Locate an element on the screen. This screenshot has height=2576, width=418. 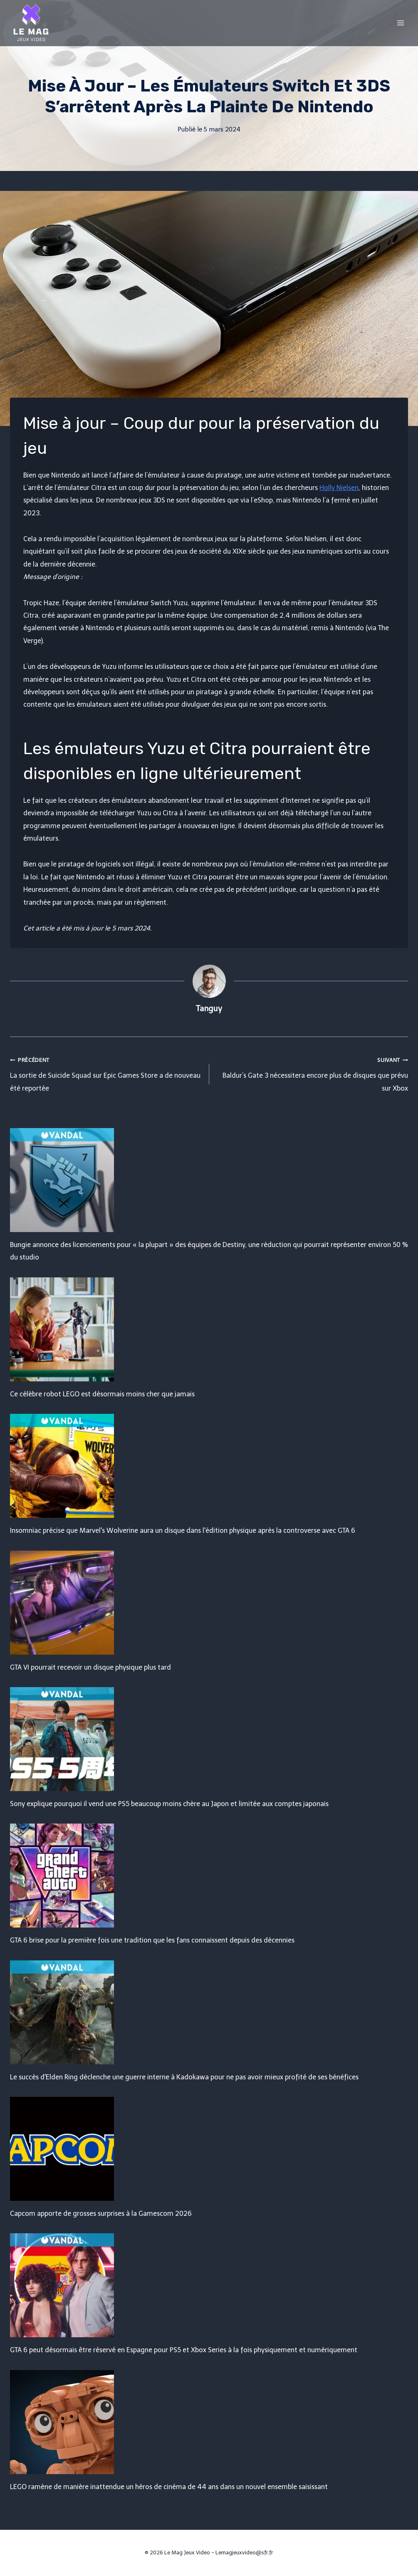
La sortie de Suicide Squad sur Epic Games Store a de nouveau été reportée is located at coordinates (106, 1073).